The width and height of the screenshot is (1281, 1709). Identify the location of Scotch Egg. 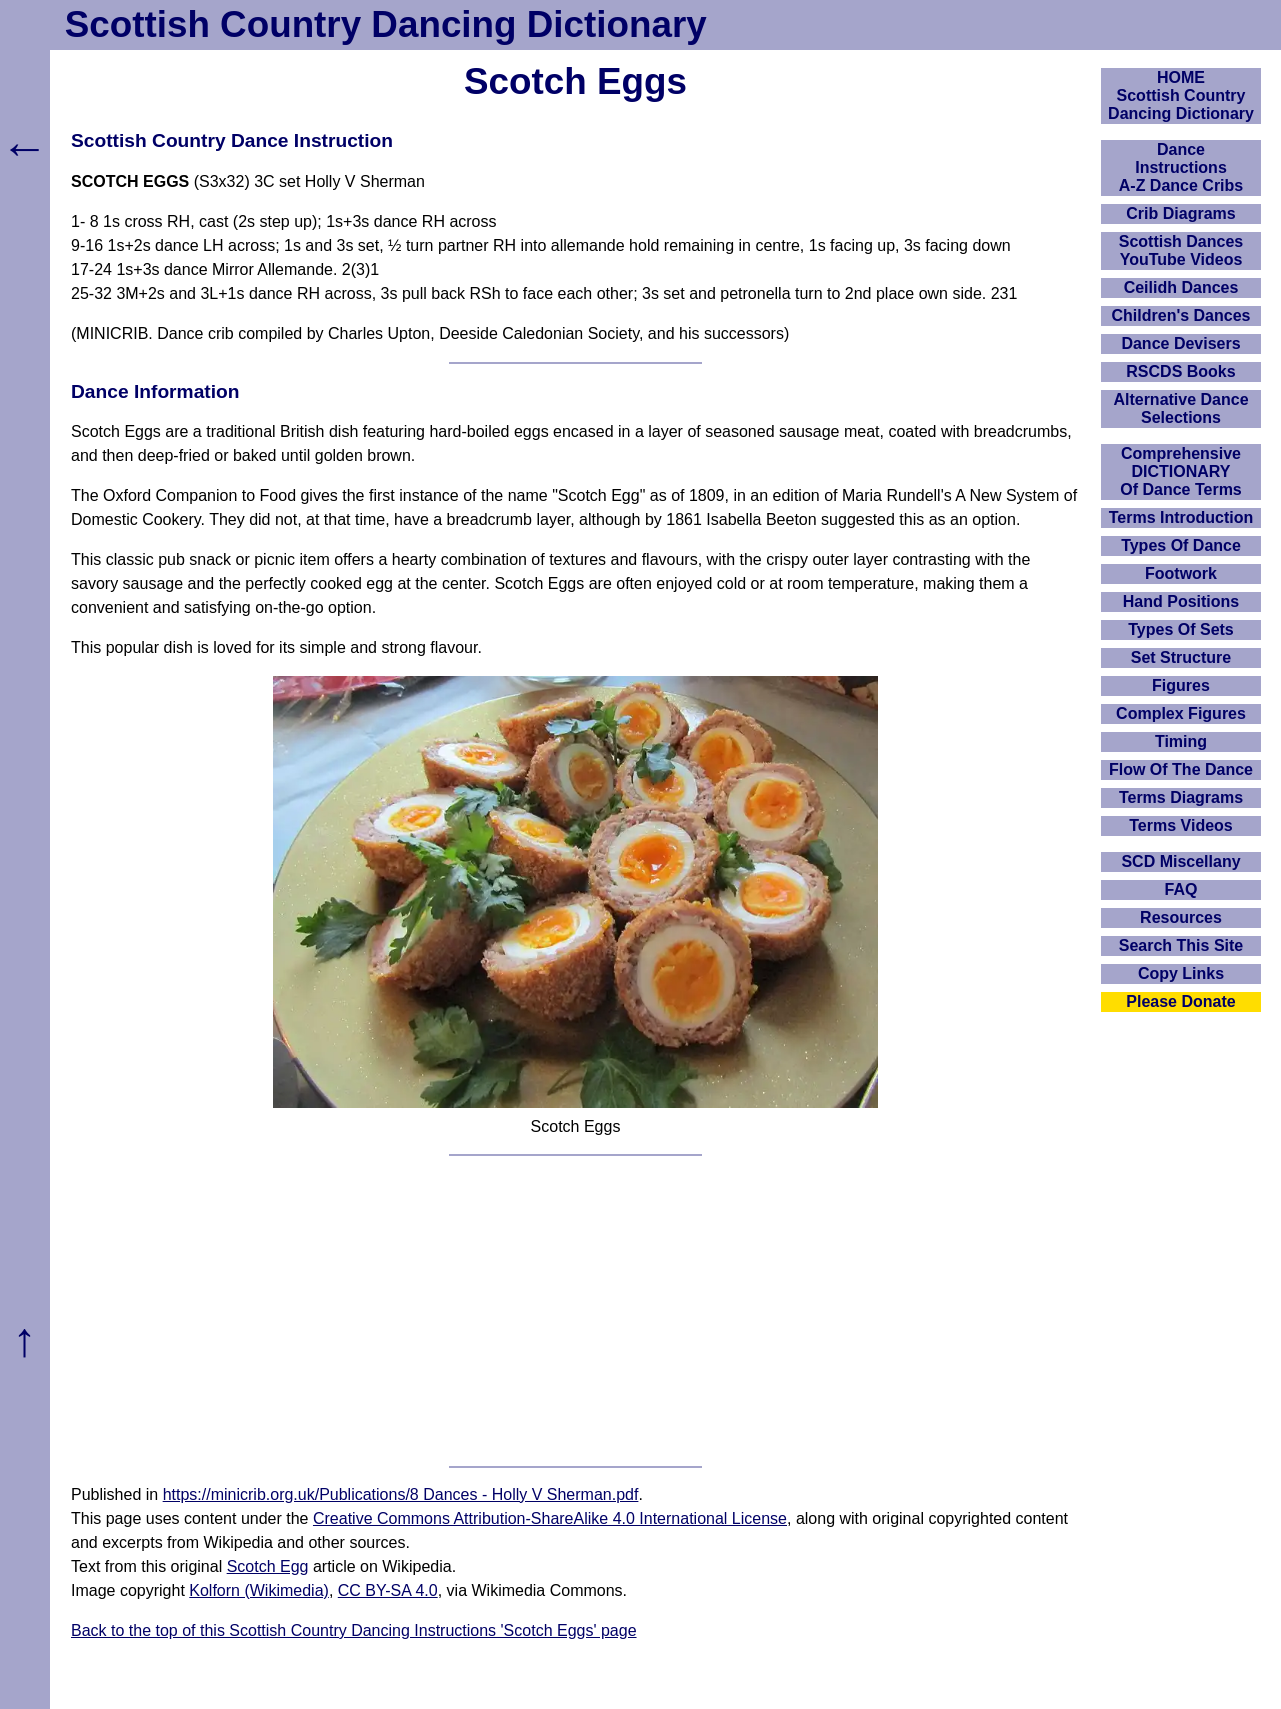
(268, 1566).